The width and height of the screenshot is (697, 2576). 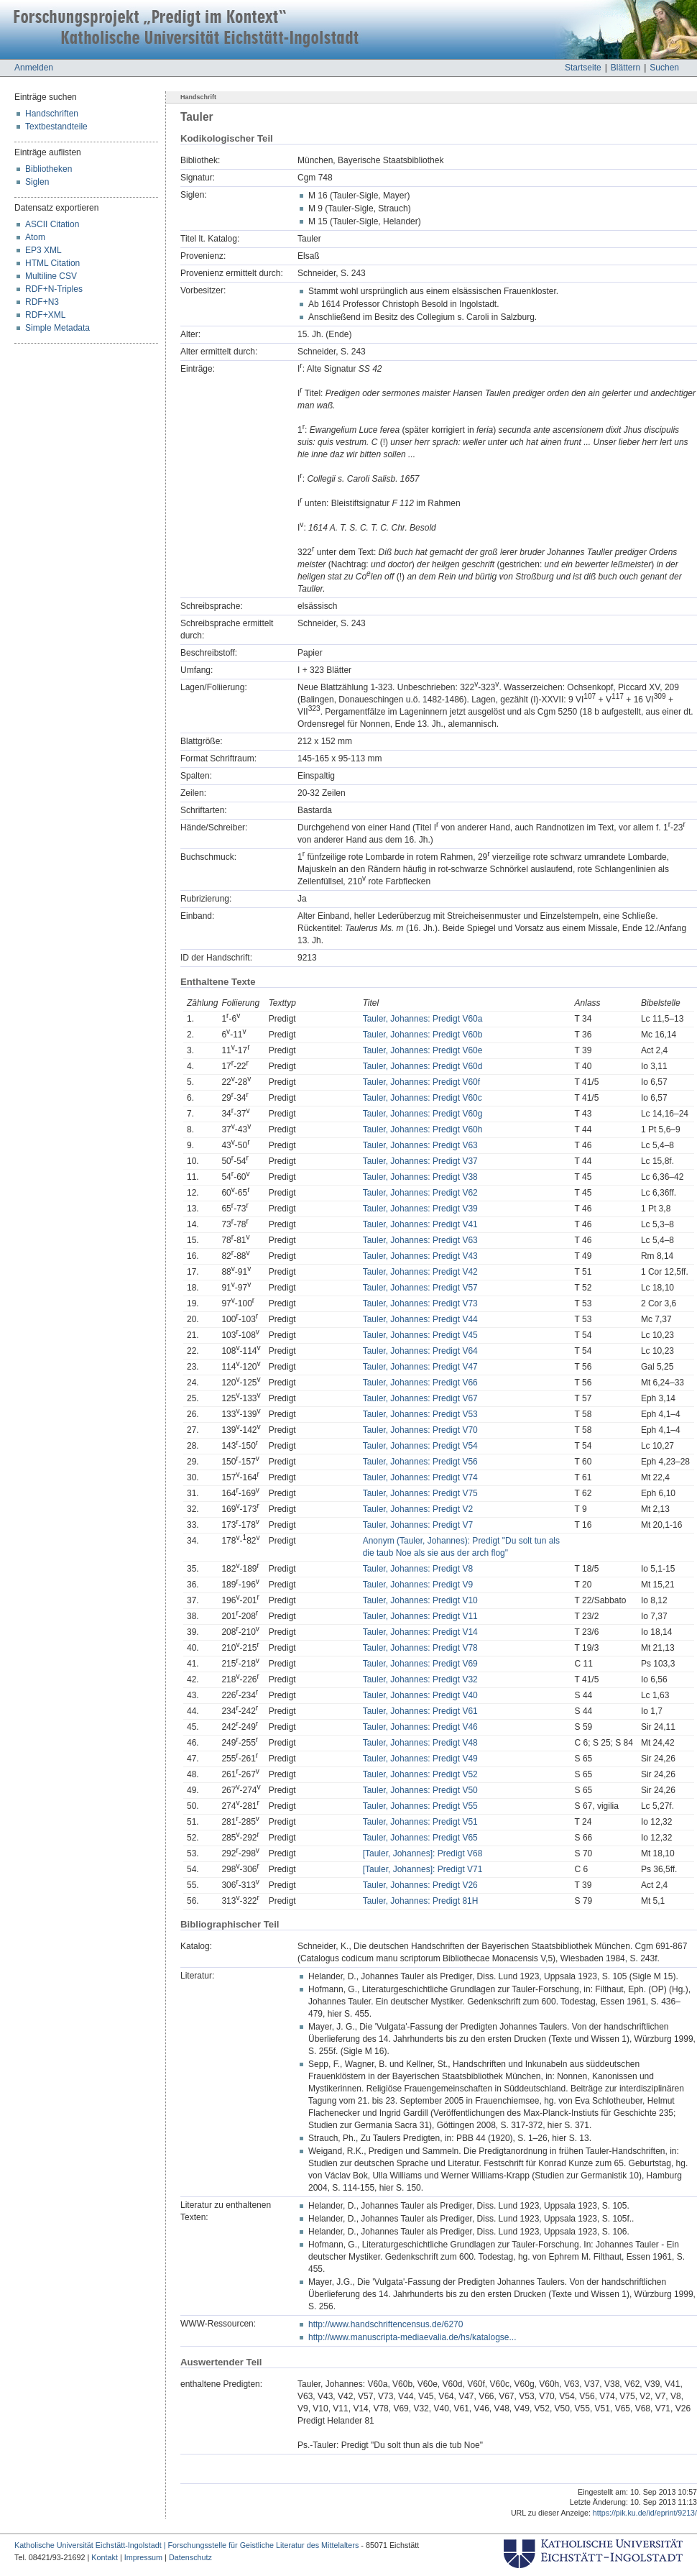 I want to click on Multiline CSV, so click(x=51, y=276).